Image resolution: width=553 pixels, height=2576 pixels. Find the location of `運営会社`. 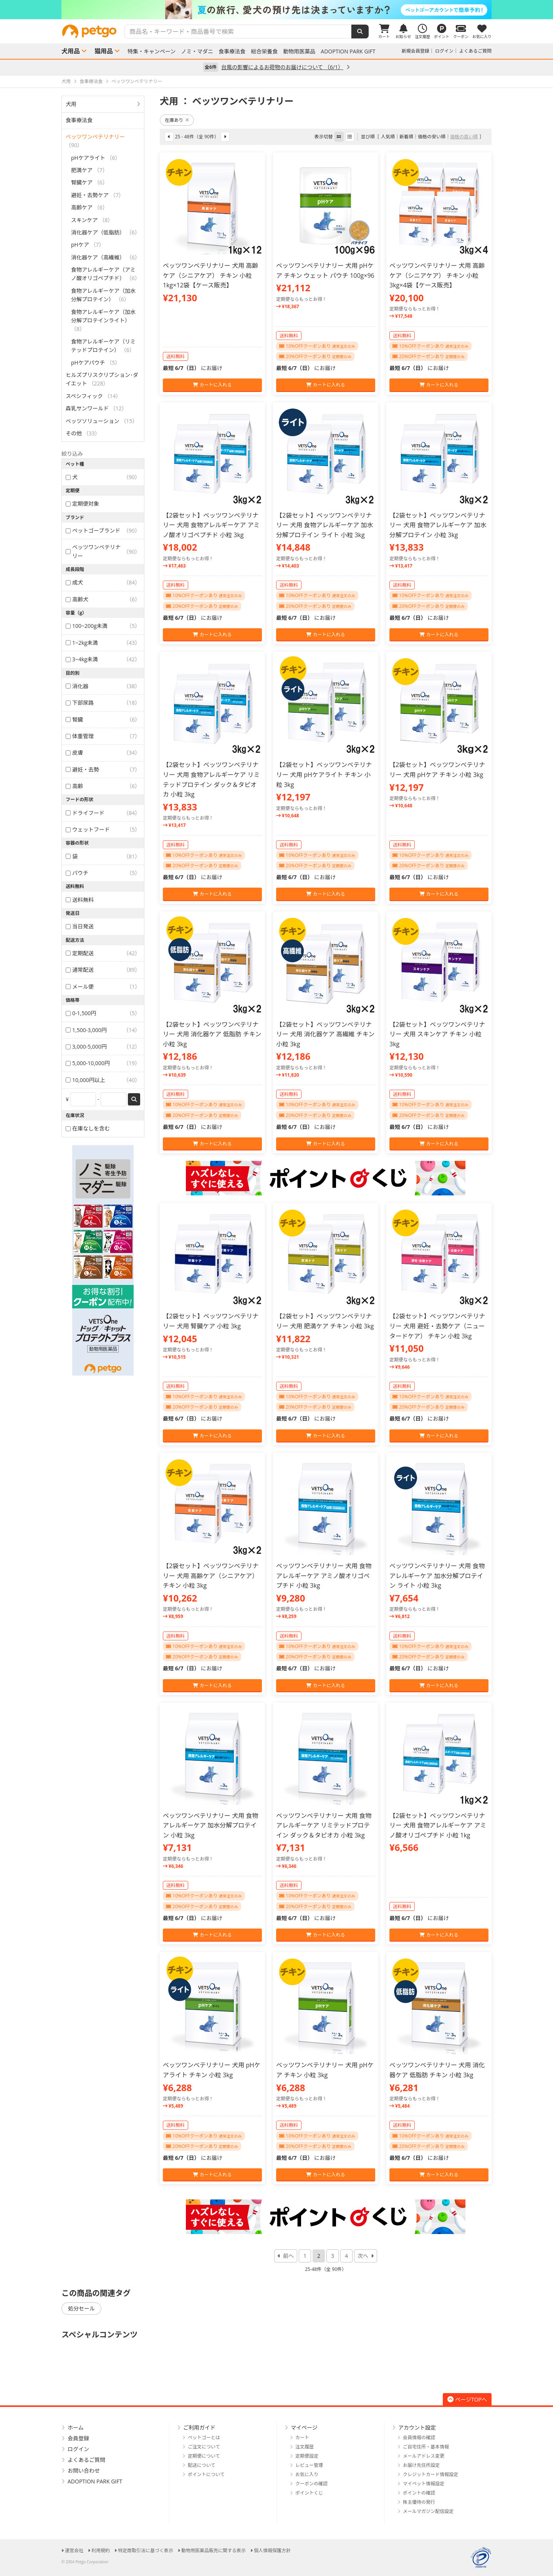

運営会社 is located at coordinates (74, 2550).